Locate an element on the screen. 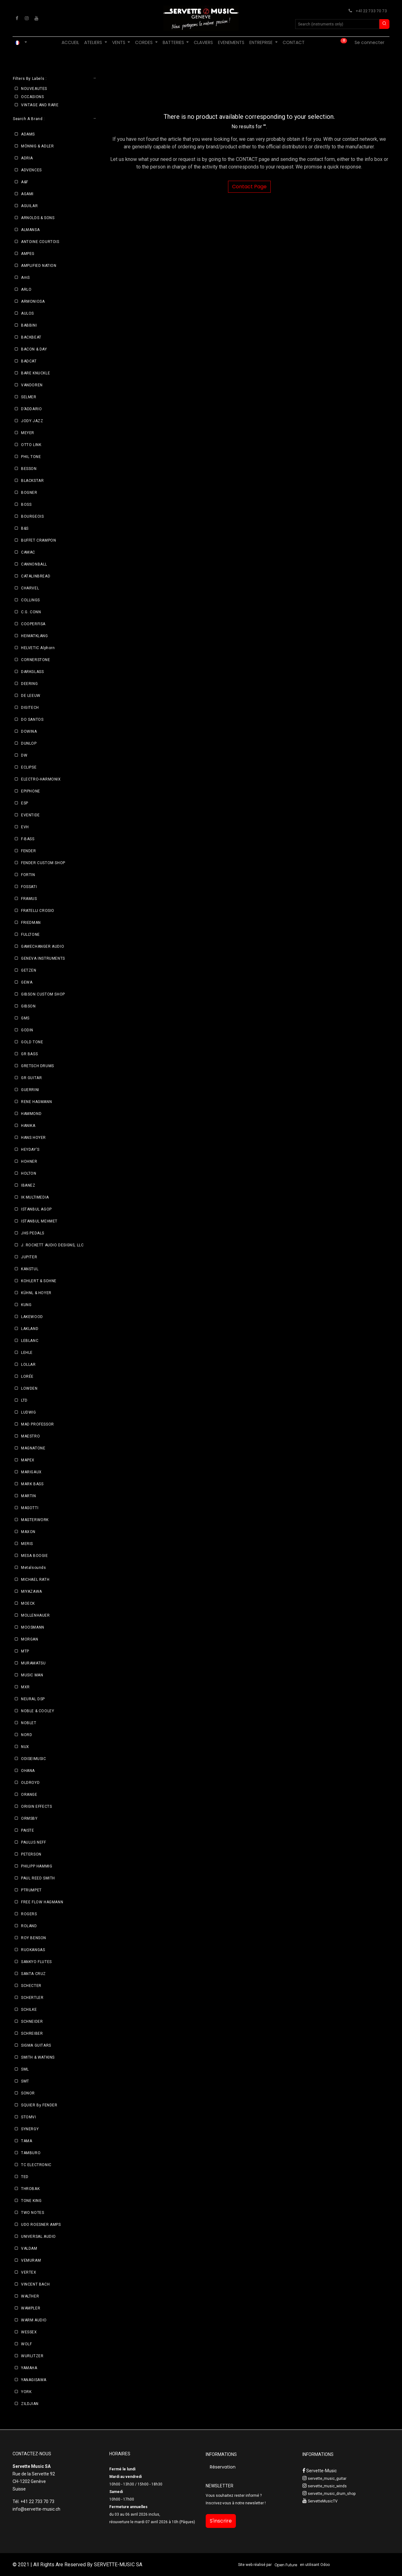 This screenshot has height=2576, width=402. FULLTONE is located at coordinates (30, 934).